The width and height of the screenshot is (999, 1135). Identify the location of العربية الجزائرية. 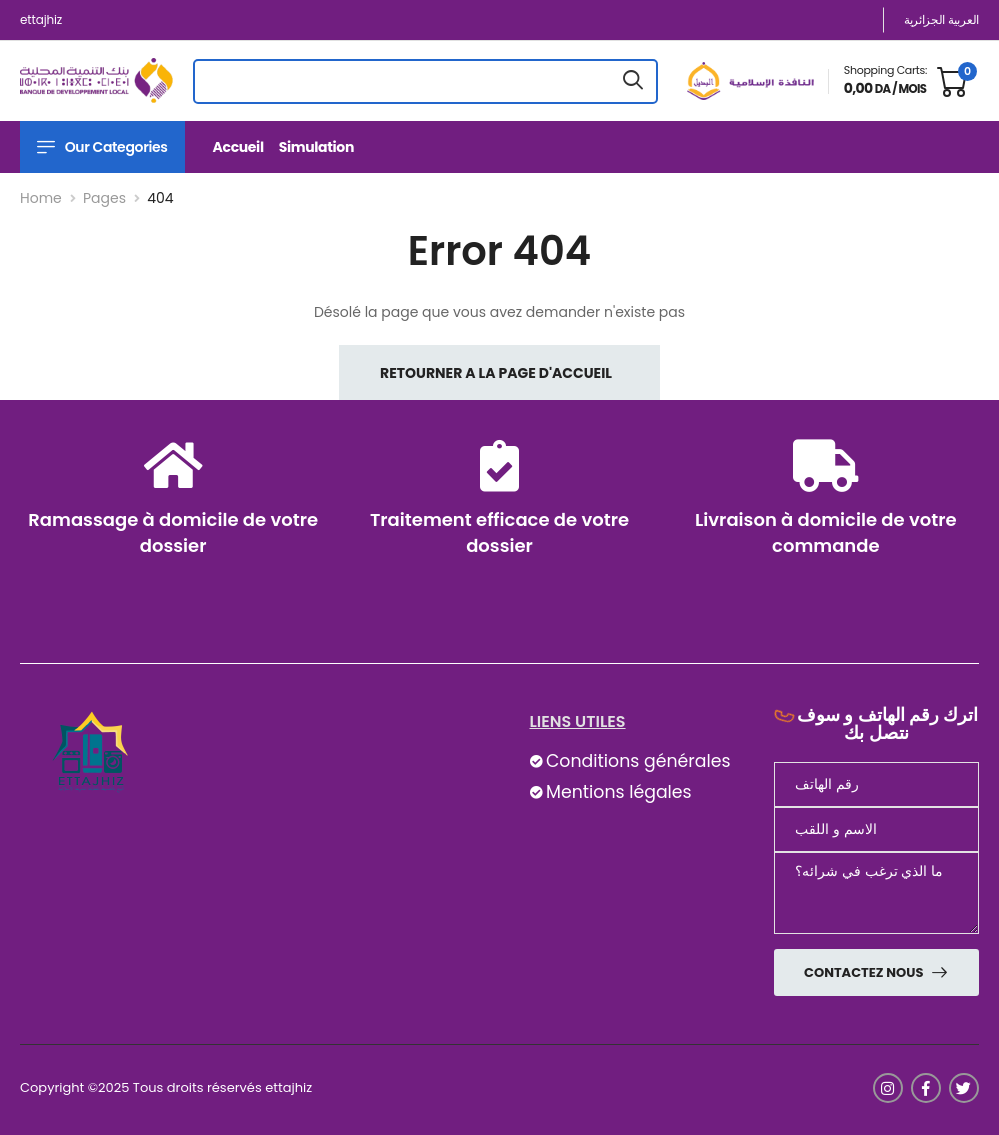
(941, 19).